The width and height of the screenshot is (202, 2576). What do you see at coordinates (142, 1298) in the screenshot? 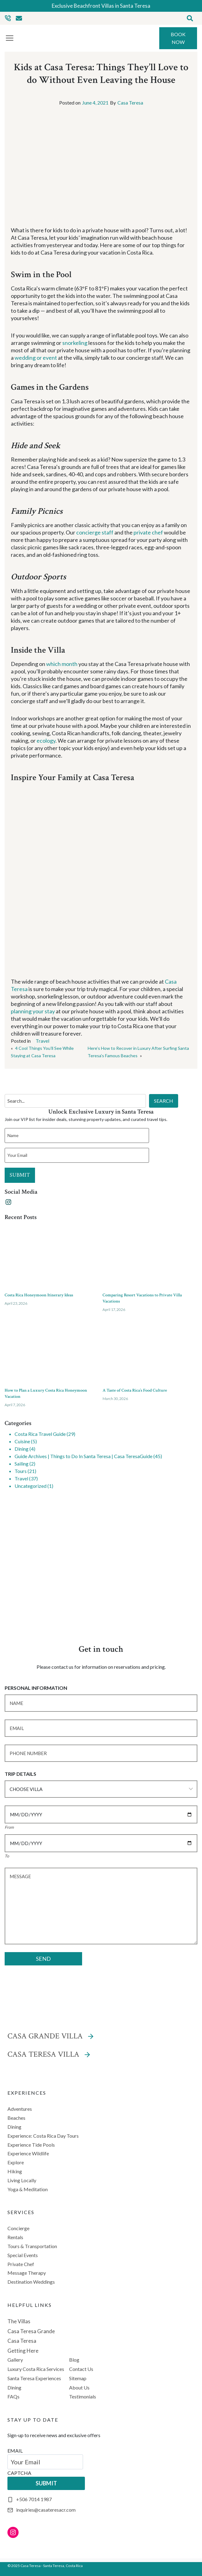
I see `Comparing Resort Vacations to Private Villa Vacations` at bounding box center [142, 1298].